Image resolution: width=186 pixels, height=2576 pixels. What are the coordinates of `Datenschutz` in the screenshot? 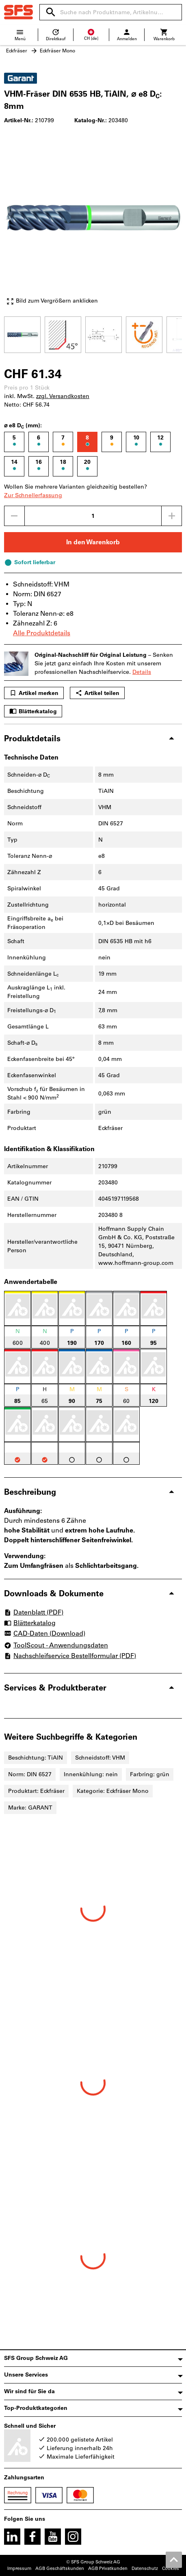 It's located at (145, 2568).